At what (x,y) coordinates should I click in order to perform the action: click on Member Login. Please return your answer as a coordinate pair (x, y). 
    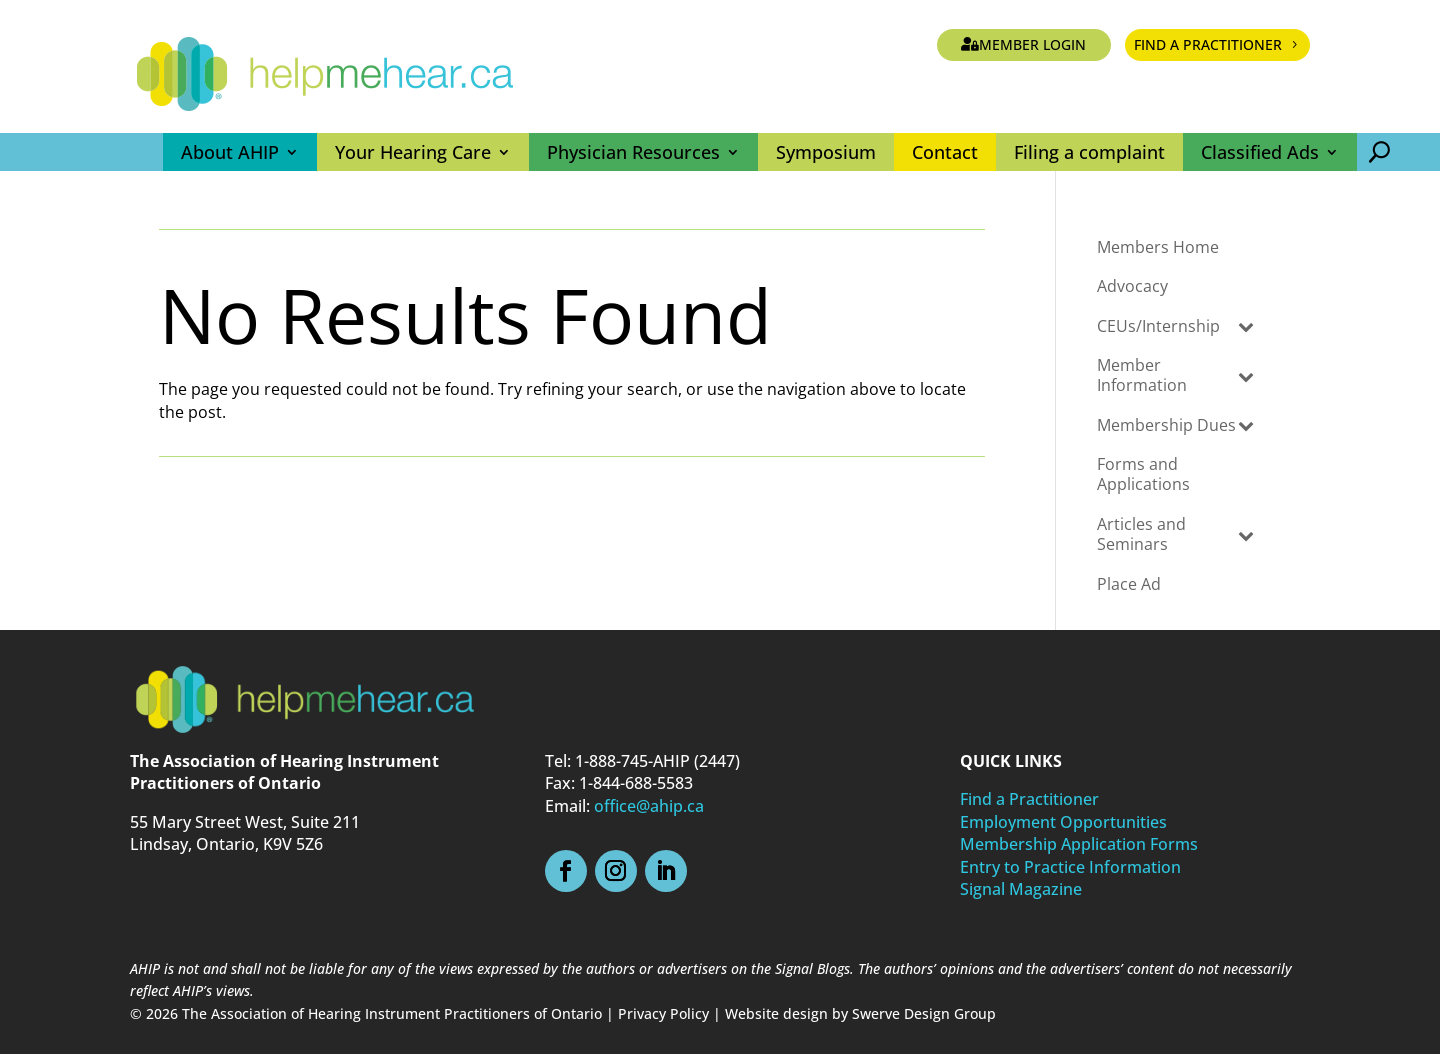
    Looking at the image, I should click on (1032, 44).